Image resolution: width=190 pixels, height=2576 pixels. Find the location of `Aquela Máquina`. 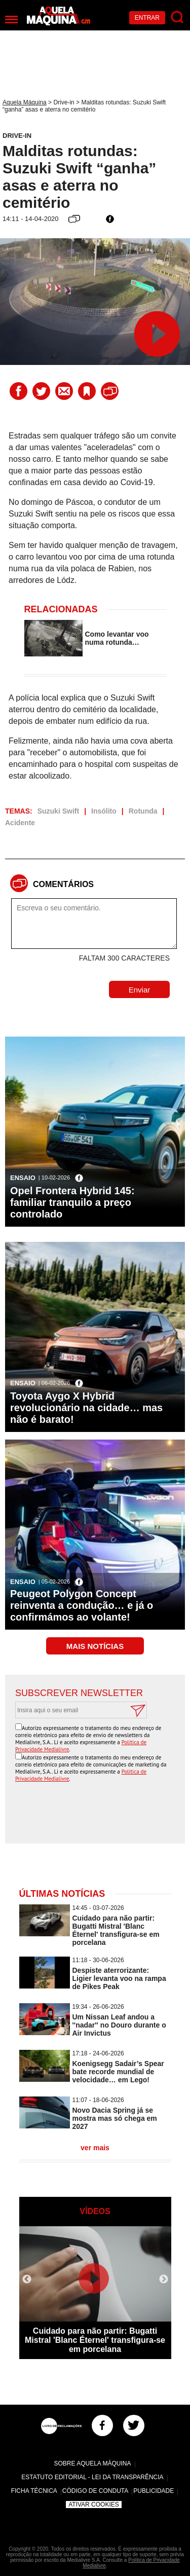

Aquela Máquina is located at coordinates (25, 102).